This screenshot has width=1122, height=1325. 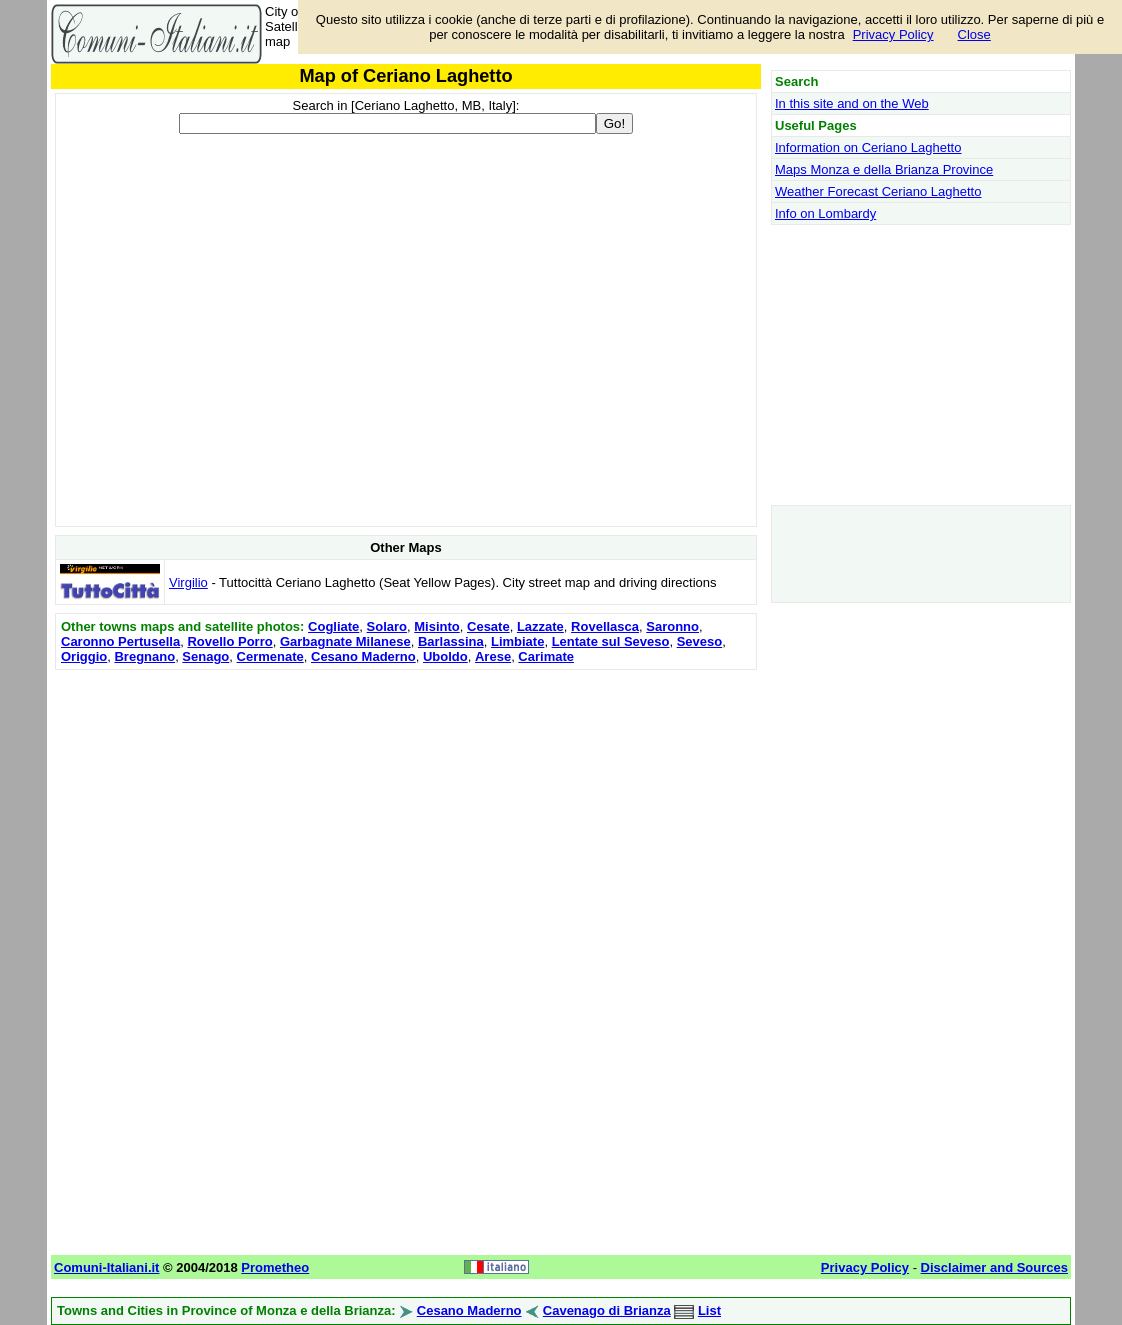 What do you see at coordinates (605, 626) in the screenshot?
I see `Rovellasca` at bounding box center [605, 626].